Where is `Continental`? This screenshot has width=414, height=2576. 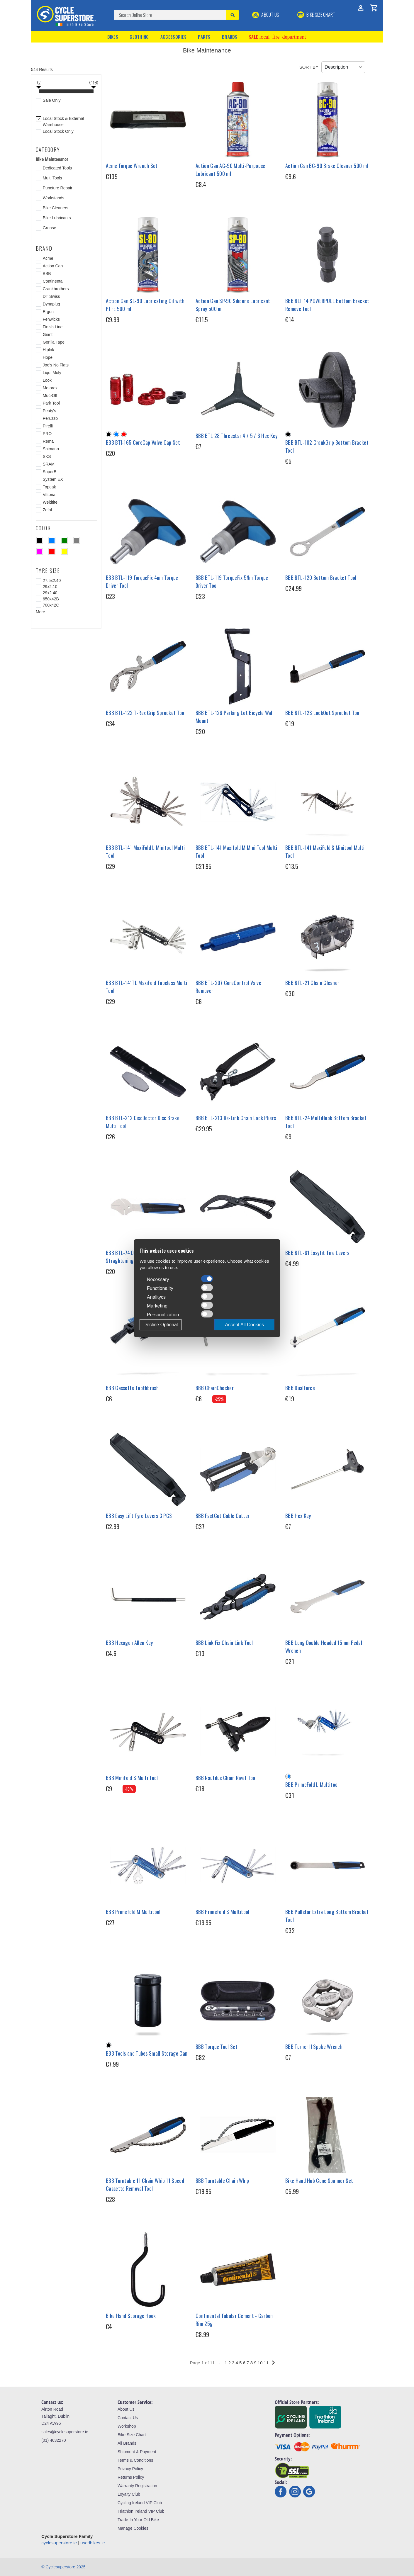
Continental is located at coordinates (53, 281).